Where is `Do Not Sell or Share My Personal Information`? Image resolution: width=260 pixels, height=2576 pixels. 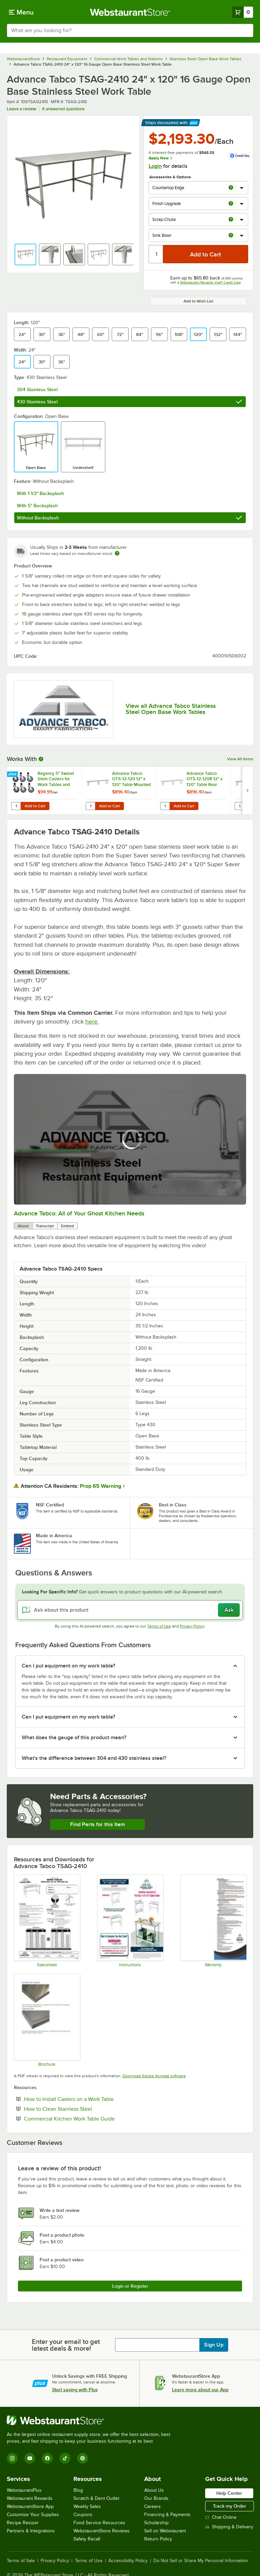
Do Not Sell or Share My Personal Information is located at coordinates (200, 2560).